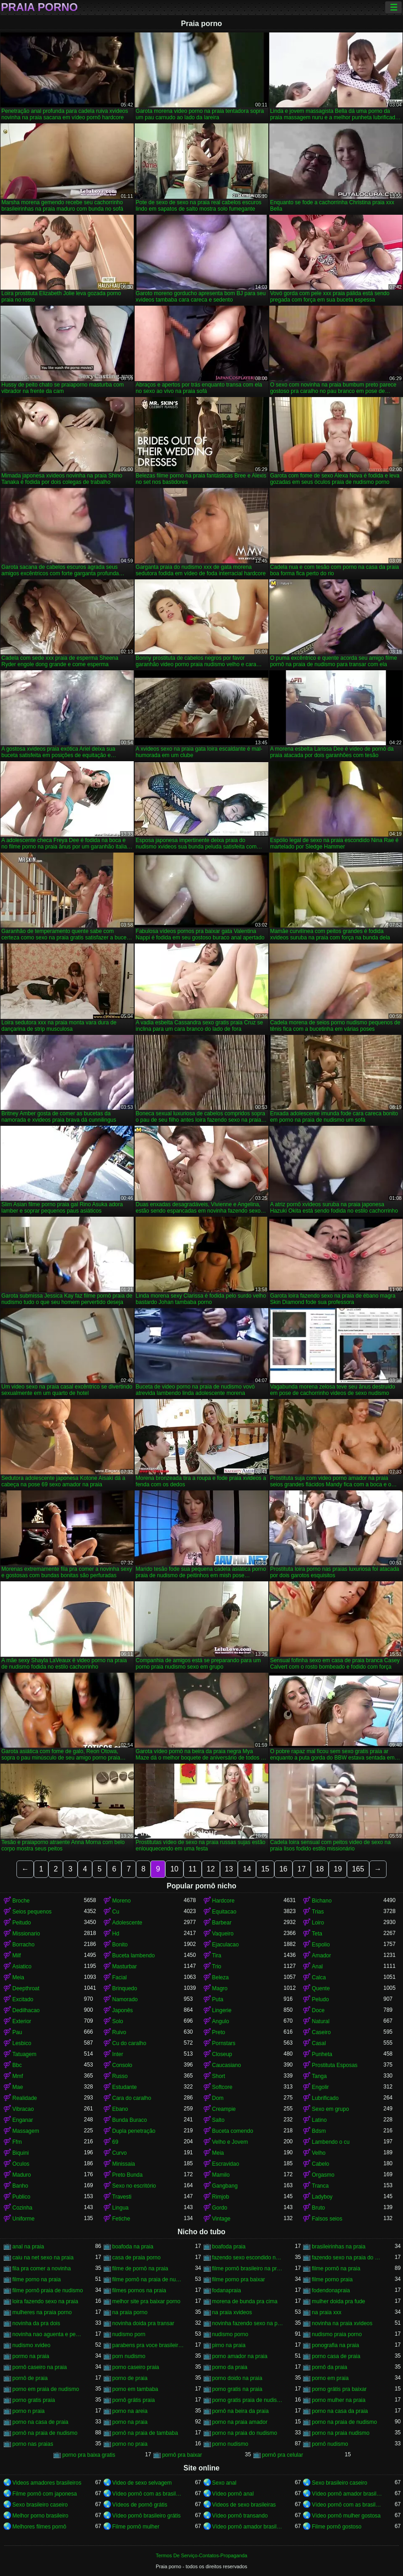  I want to click on fazendo sexo na praia do nudismo, so click(347, 2257).